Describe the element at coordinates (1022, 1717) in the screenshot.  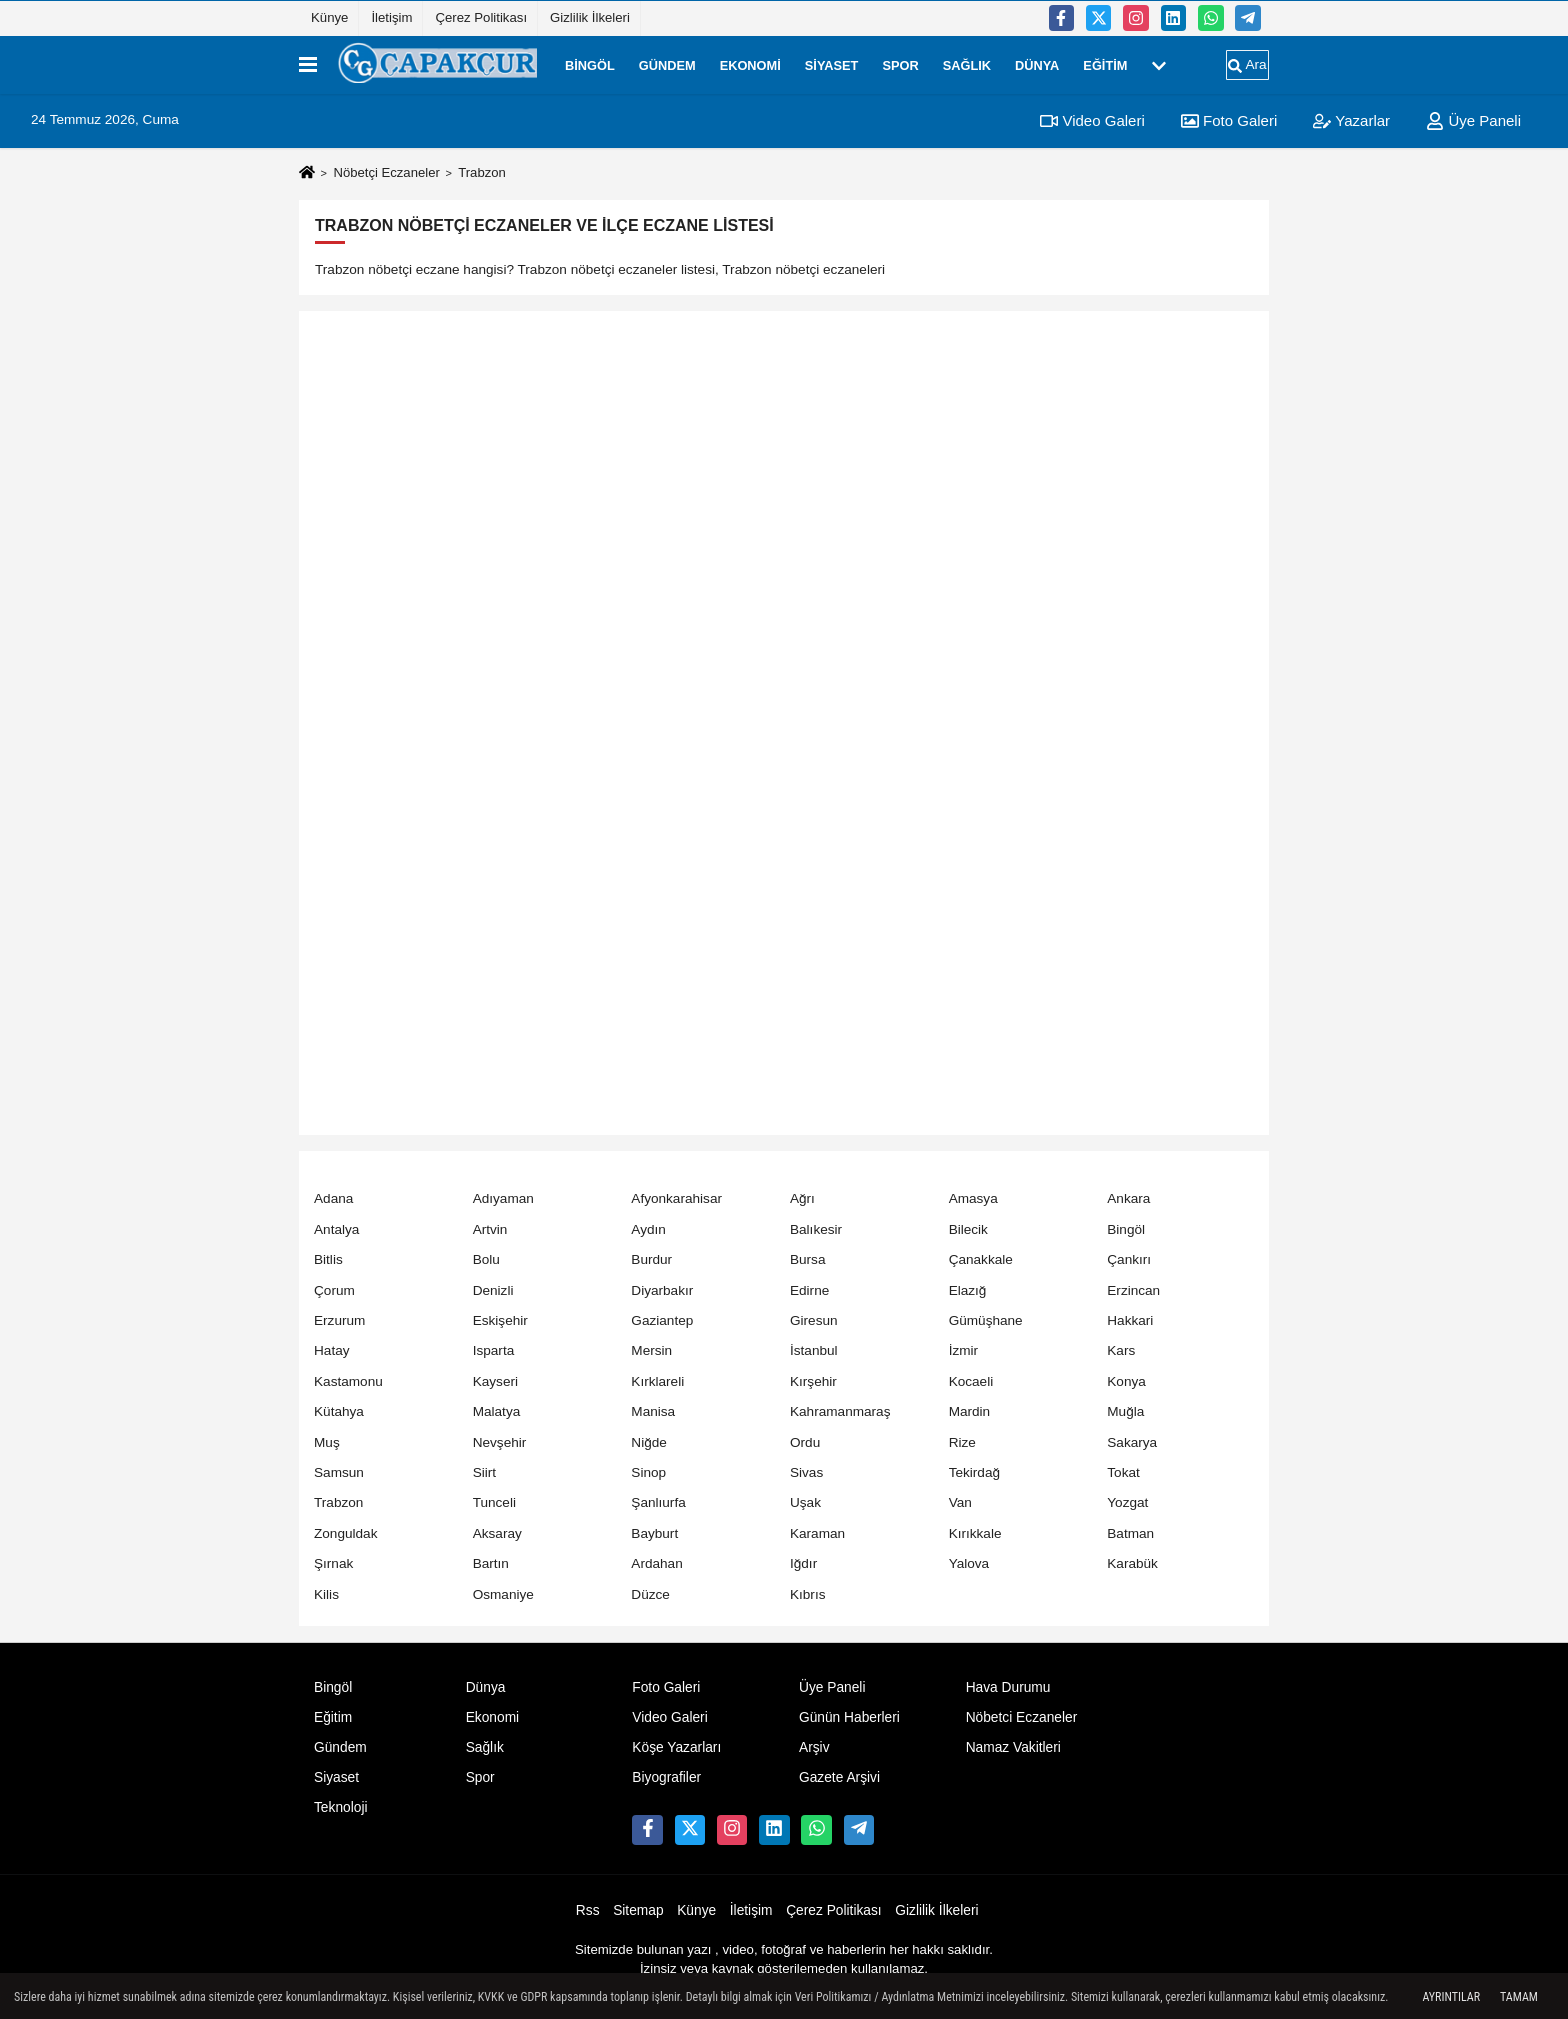
I see `Nöbetci Eczaneler` at that location.